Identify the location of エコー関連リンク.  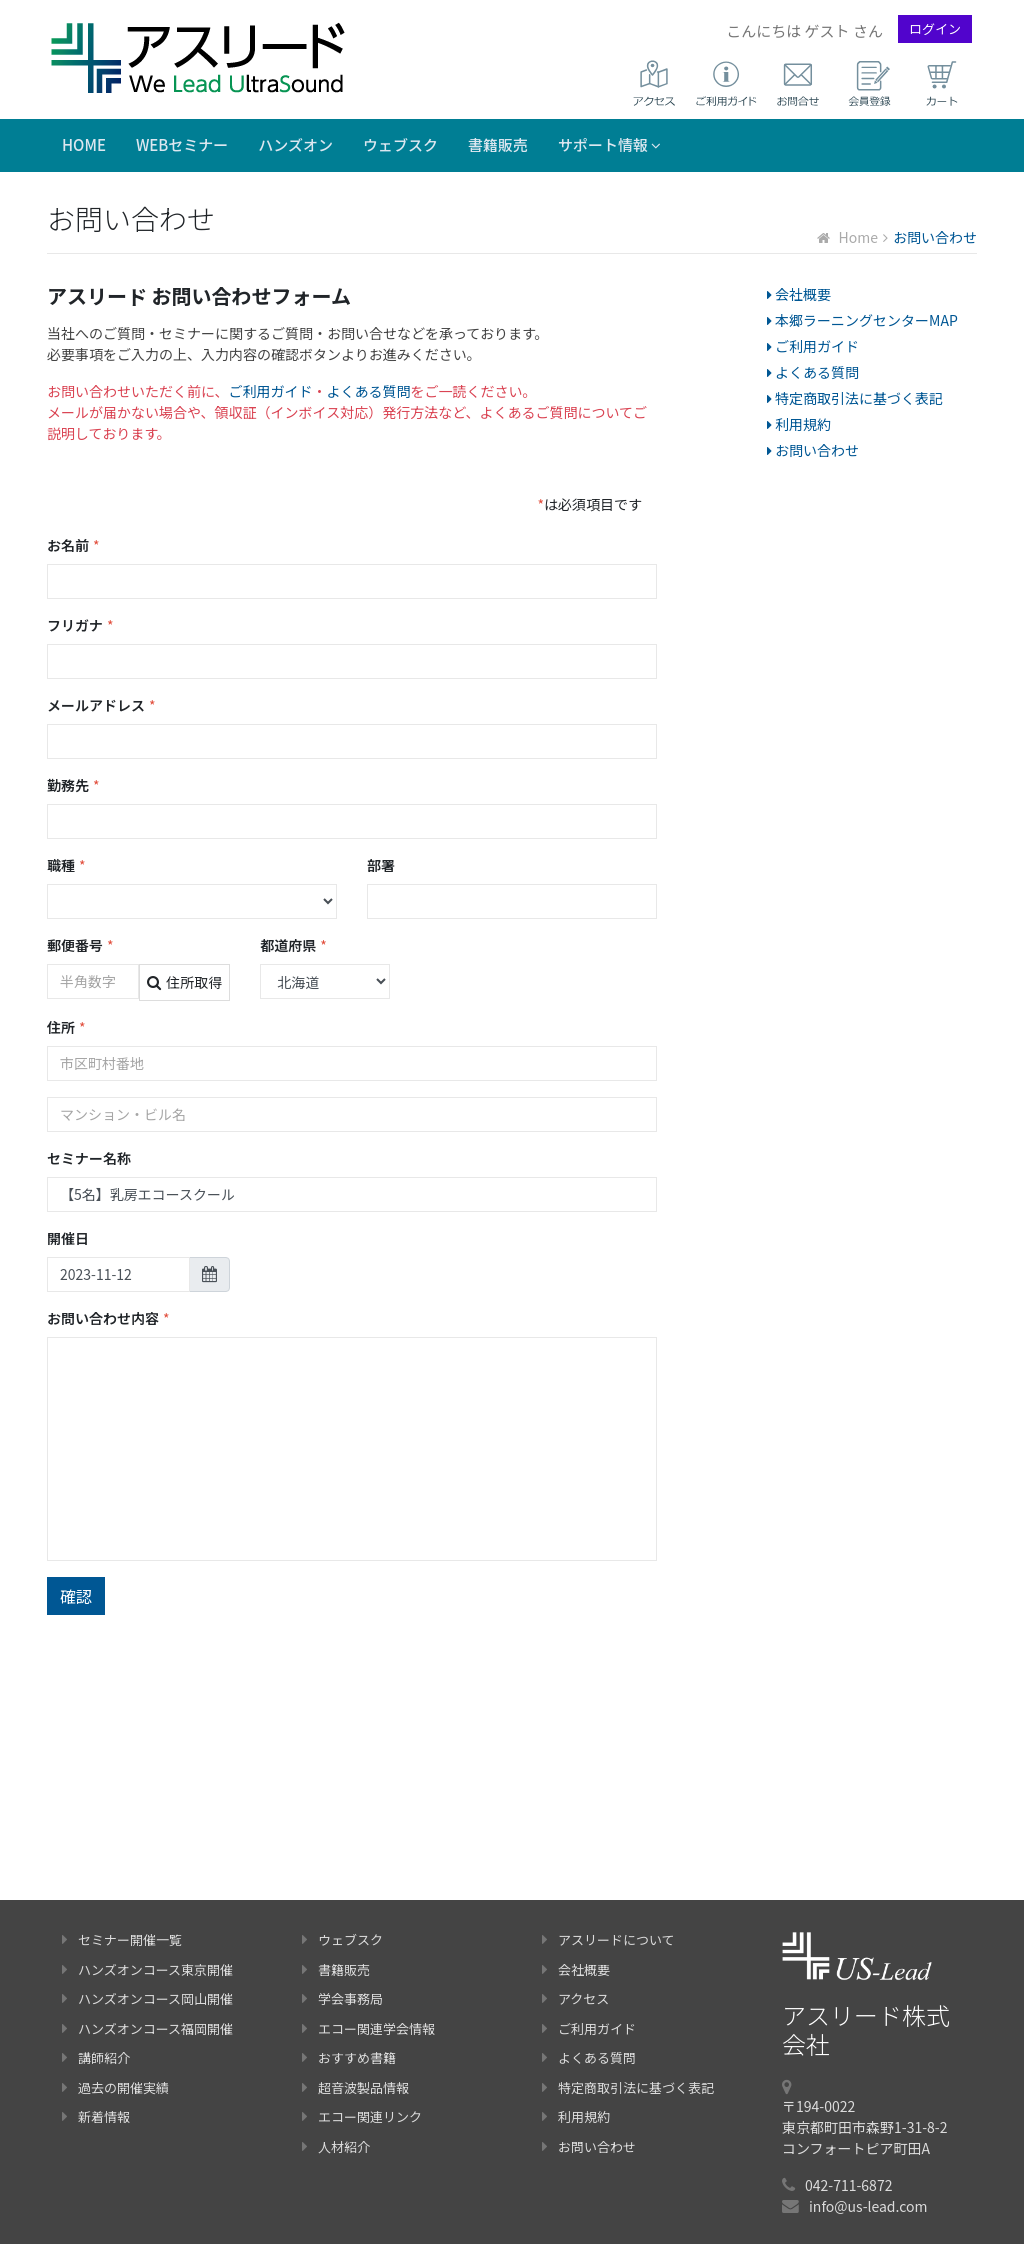
(362, 2116).